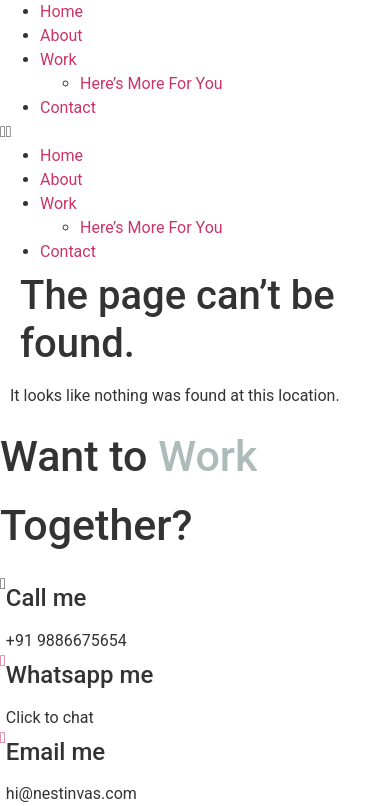  Describe the element at coordinates (3, 660) in the screenshot. I see `[Whatsapp me]` at that location.